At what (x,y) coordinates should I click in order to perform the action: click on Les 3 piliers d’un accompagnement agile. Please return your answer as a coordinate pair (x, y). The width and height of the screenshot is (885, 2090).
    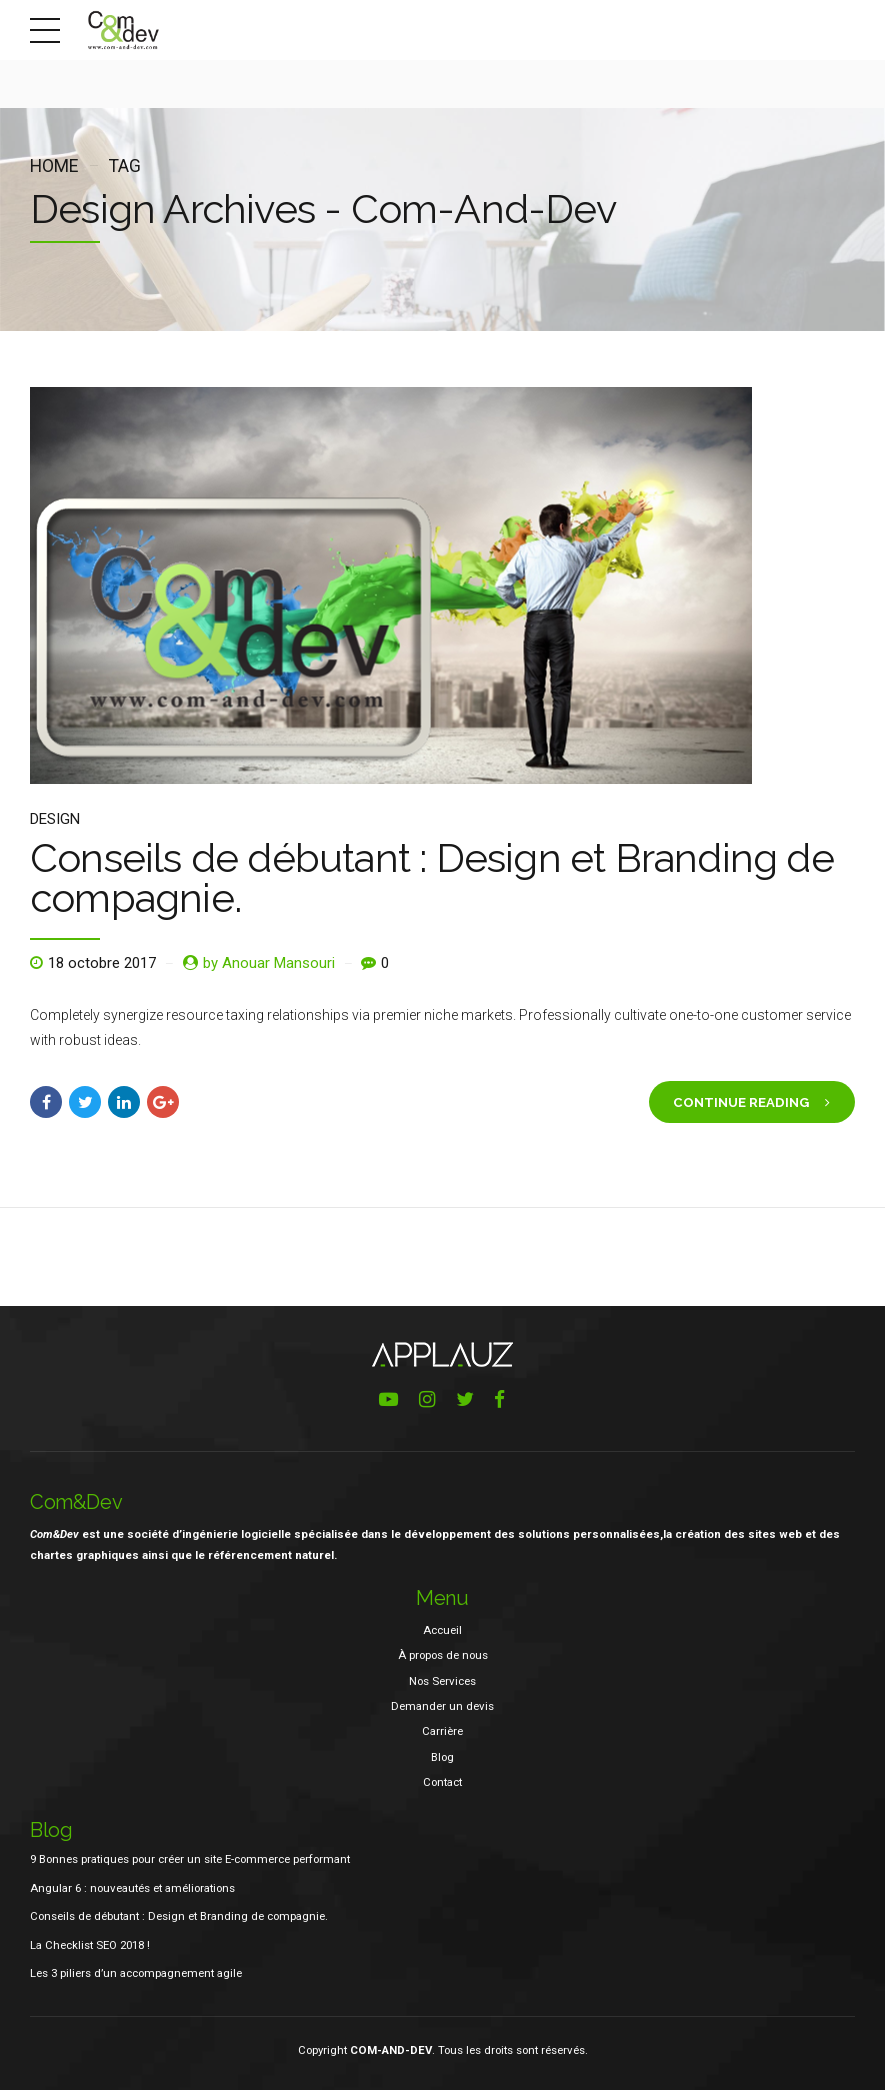
    Looking at the image, I should click on (136, 1973).